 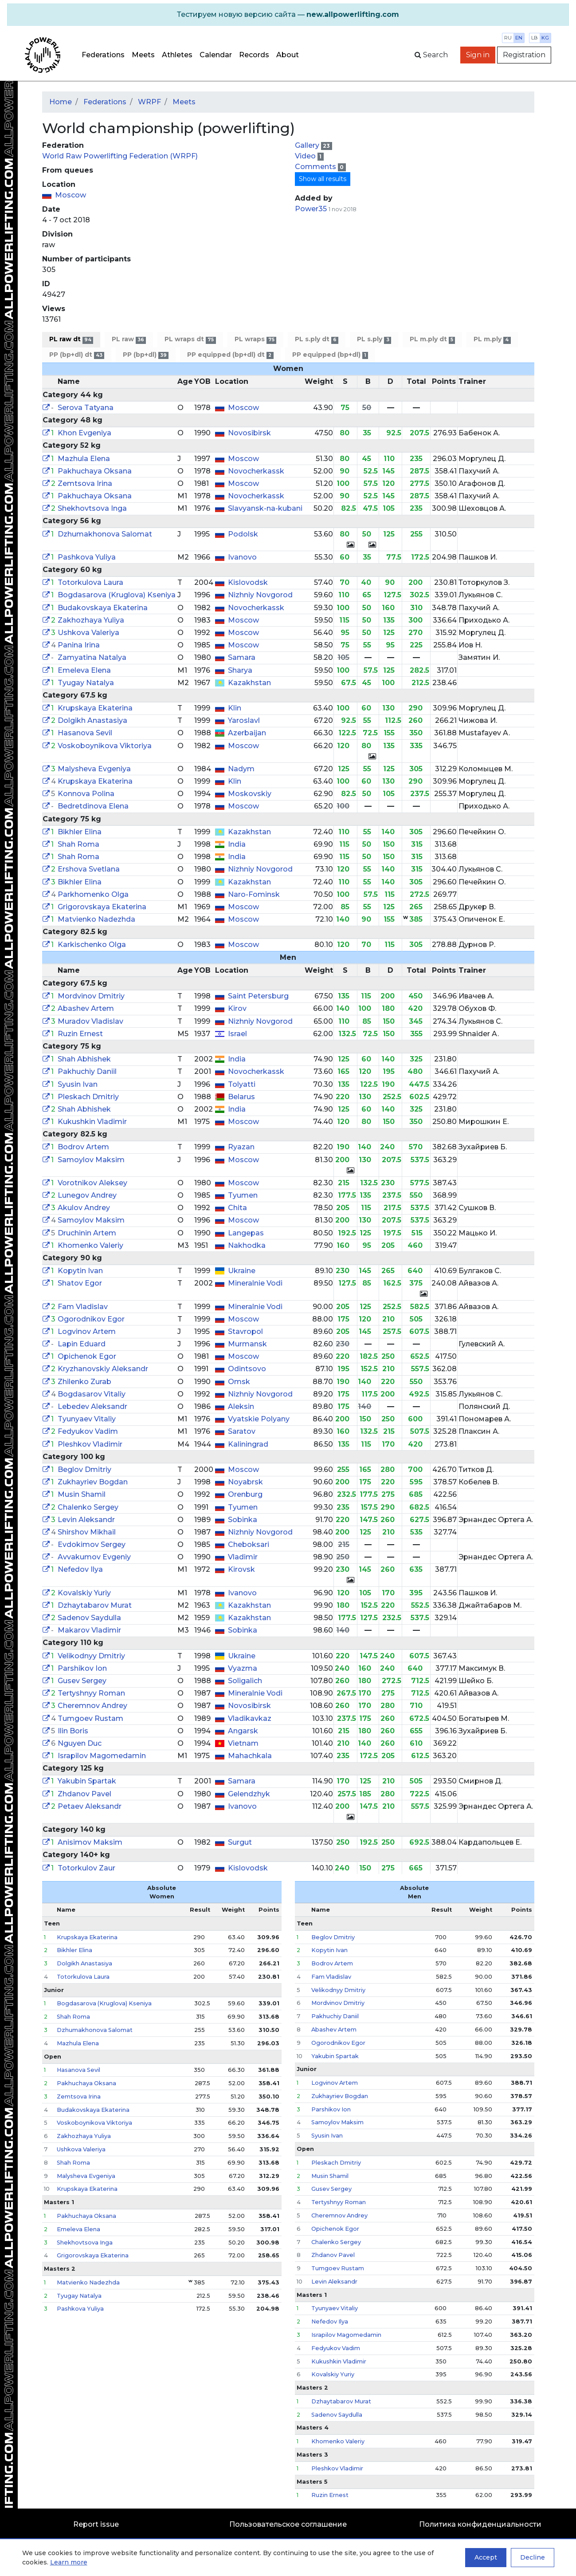 I want to click on Soligalich, so click(x=245, y=1681).